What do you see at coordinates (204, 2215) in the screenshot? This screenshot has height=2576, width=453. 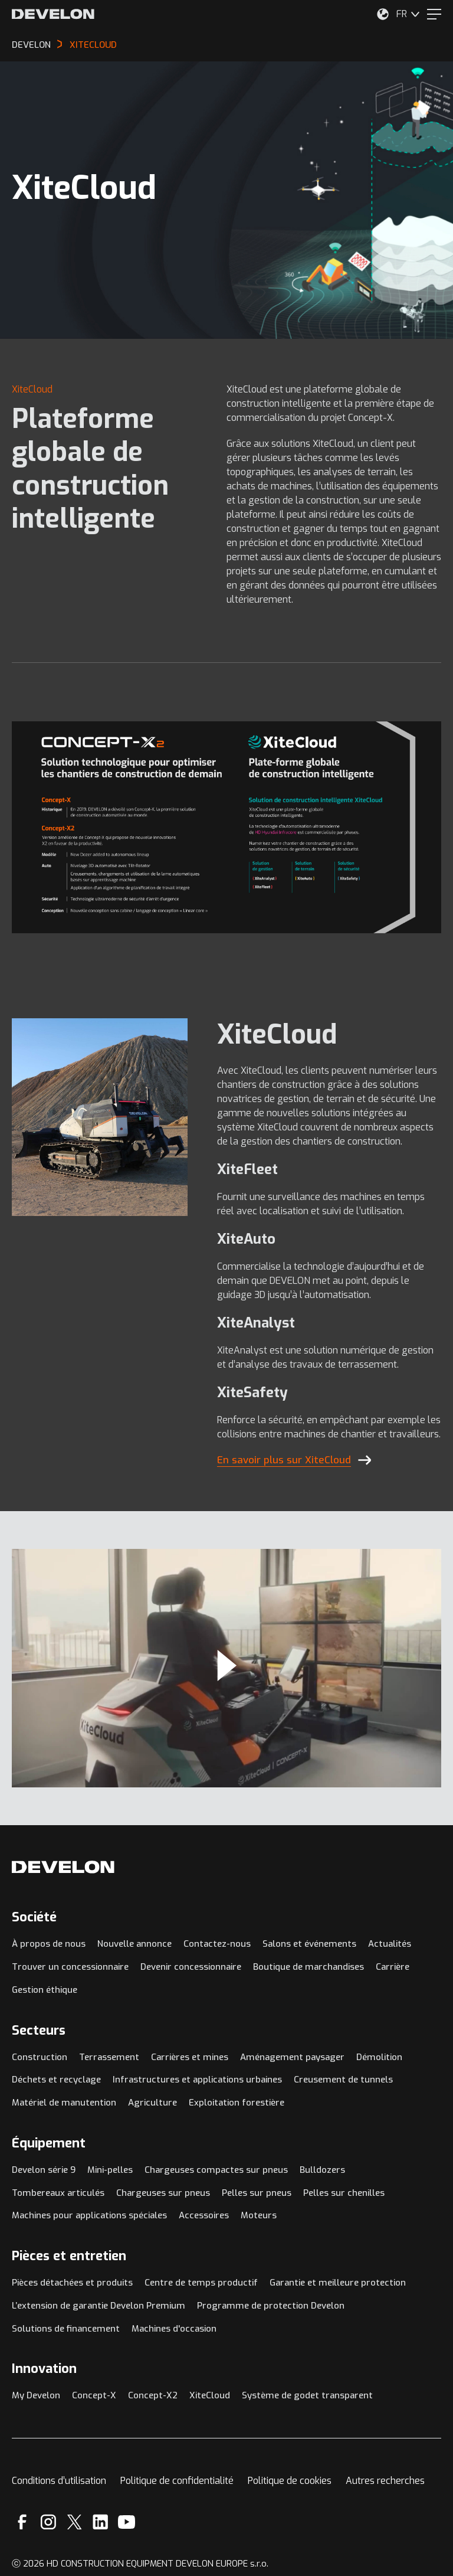 I see `Accessoires` at bounding box center [204, 2215].